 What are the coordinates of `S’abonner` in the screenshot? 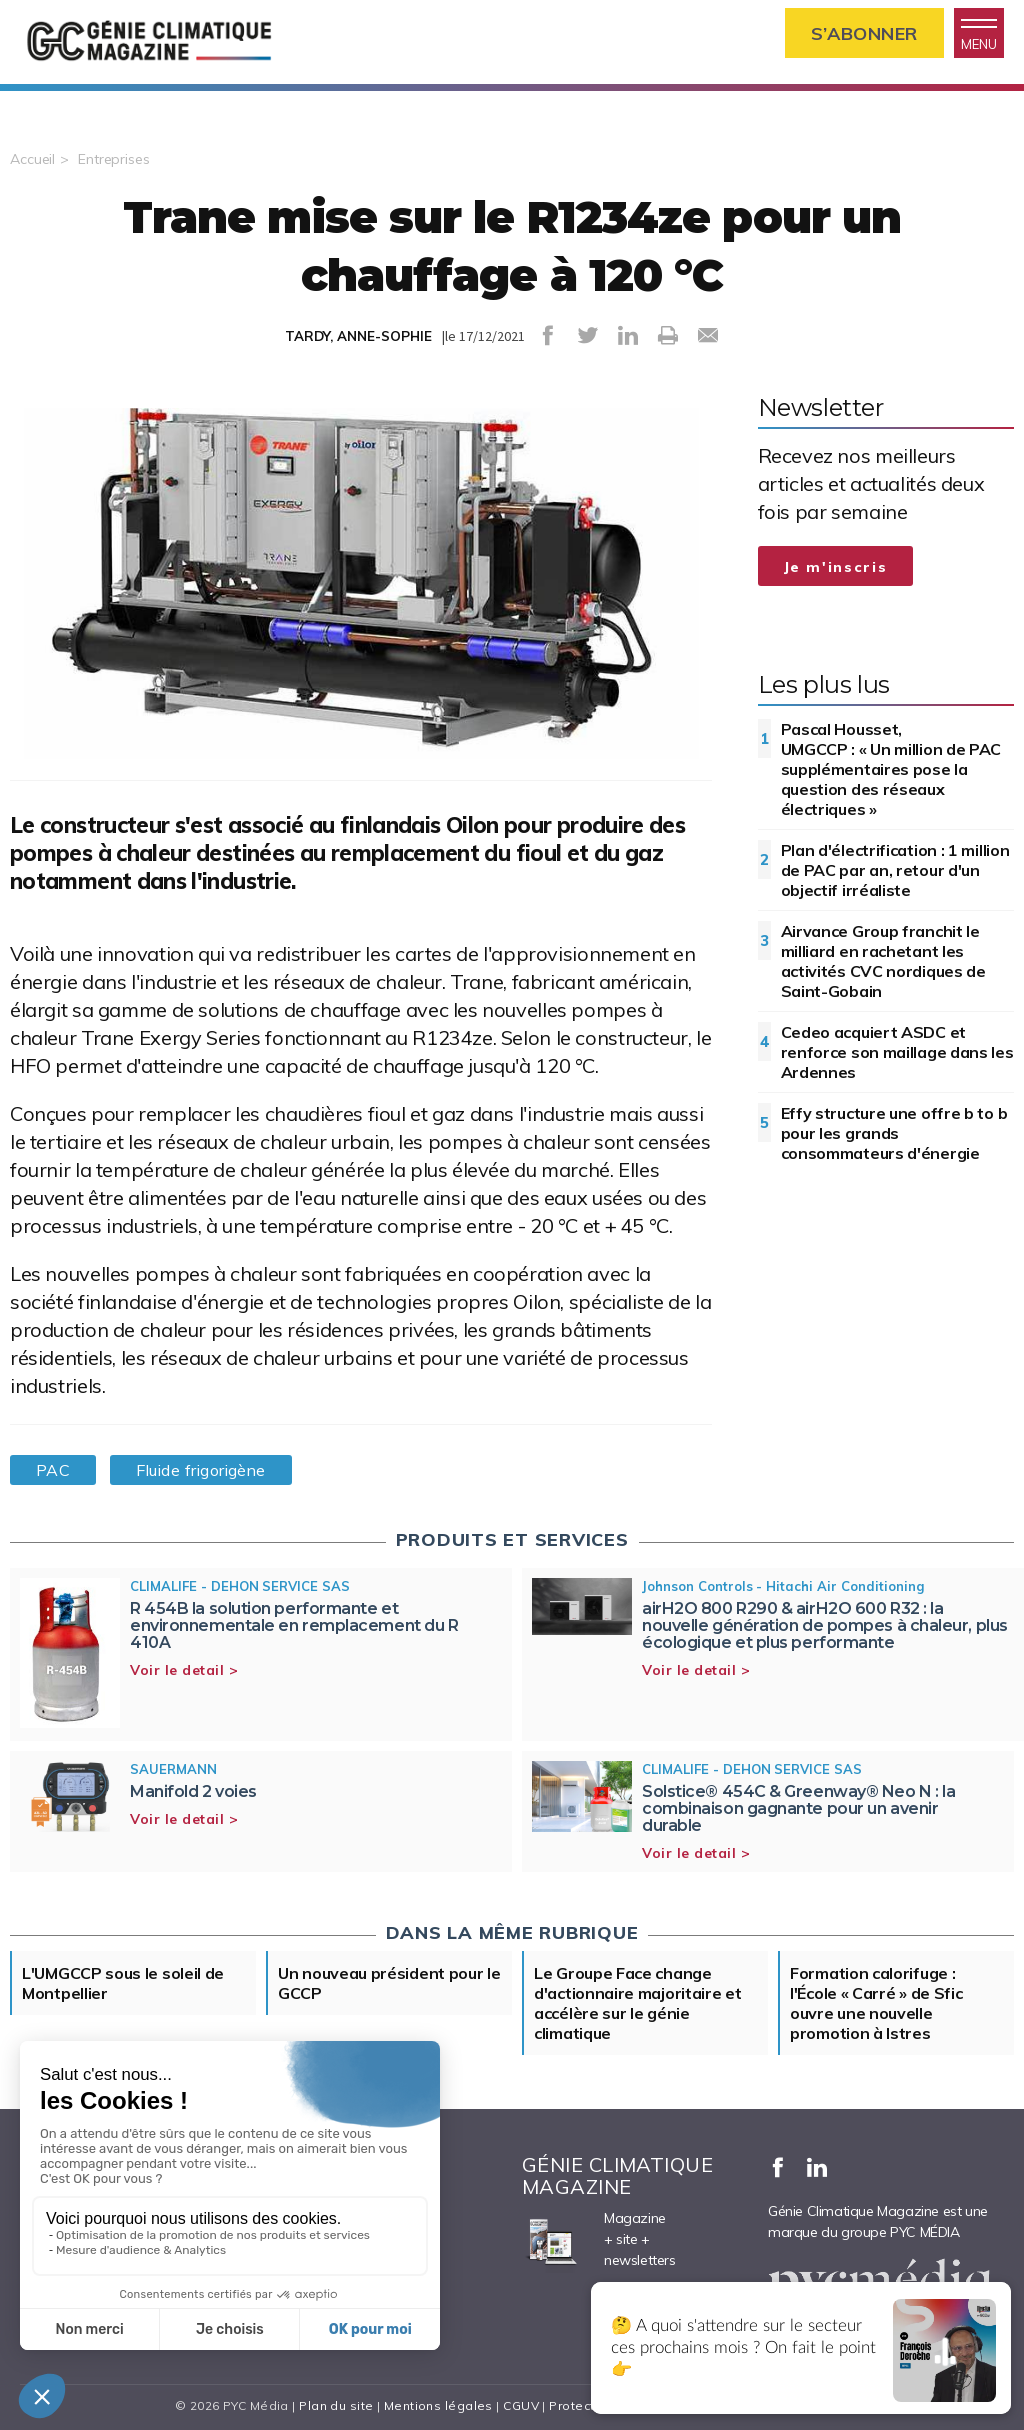 It's located at (864, 33).